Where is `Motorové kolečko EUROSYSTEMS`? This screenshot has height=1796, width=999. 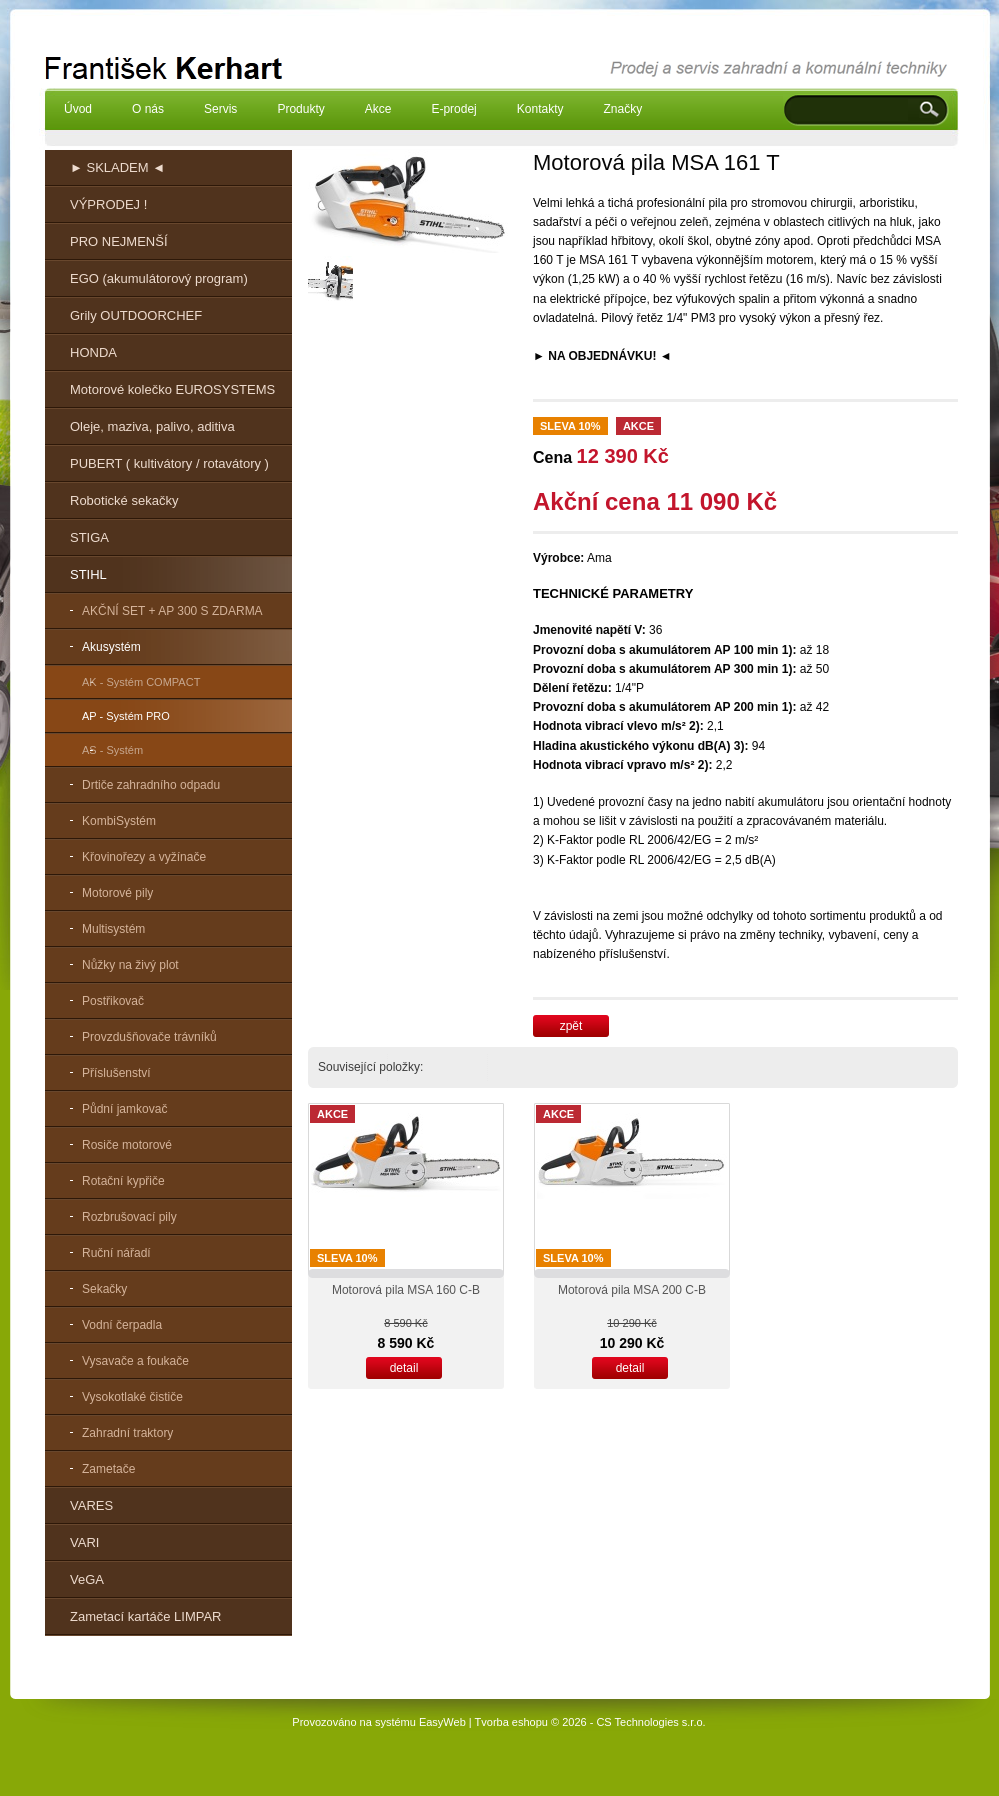 Motorové kolečko EUROSYSTEMS is located at coordinates (172, 389).